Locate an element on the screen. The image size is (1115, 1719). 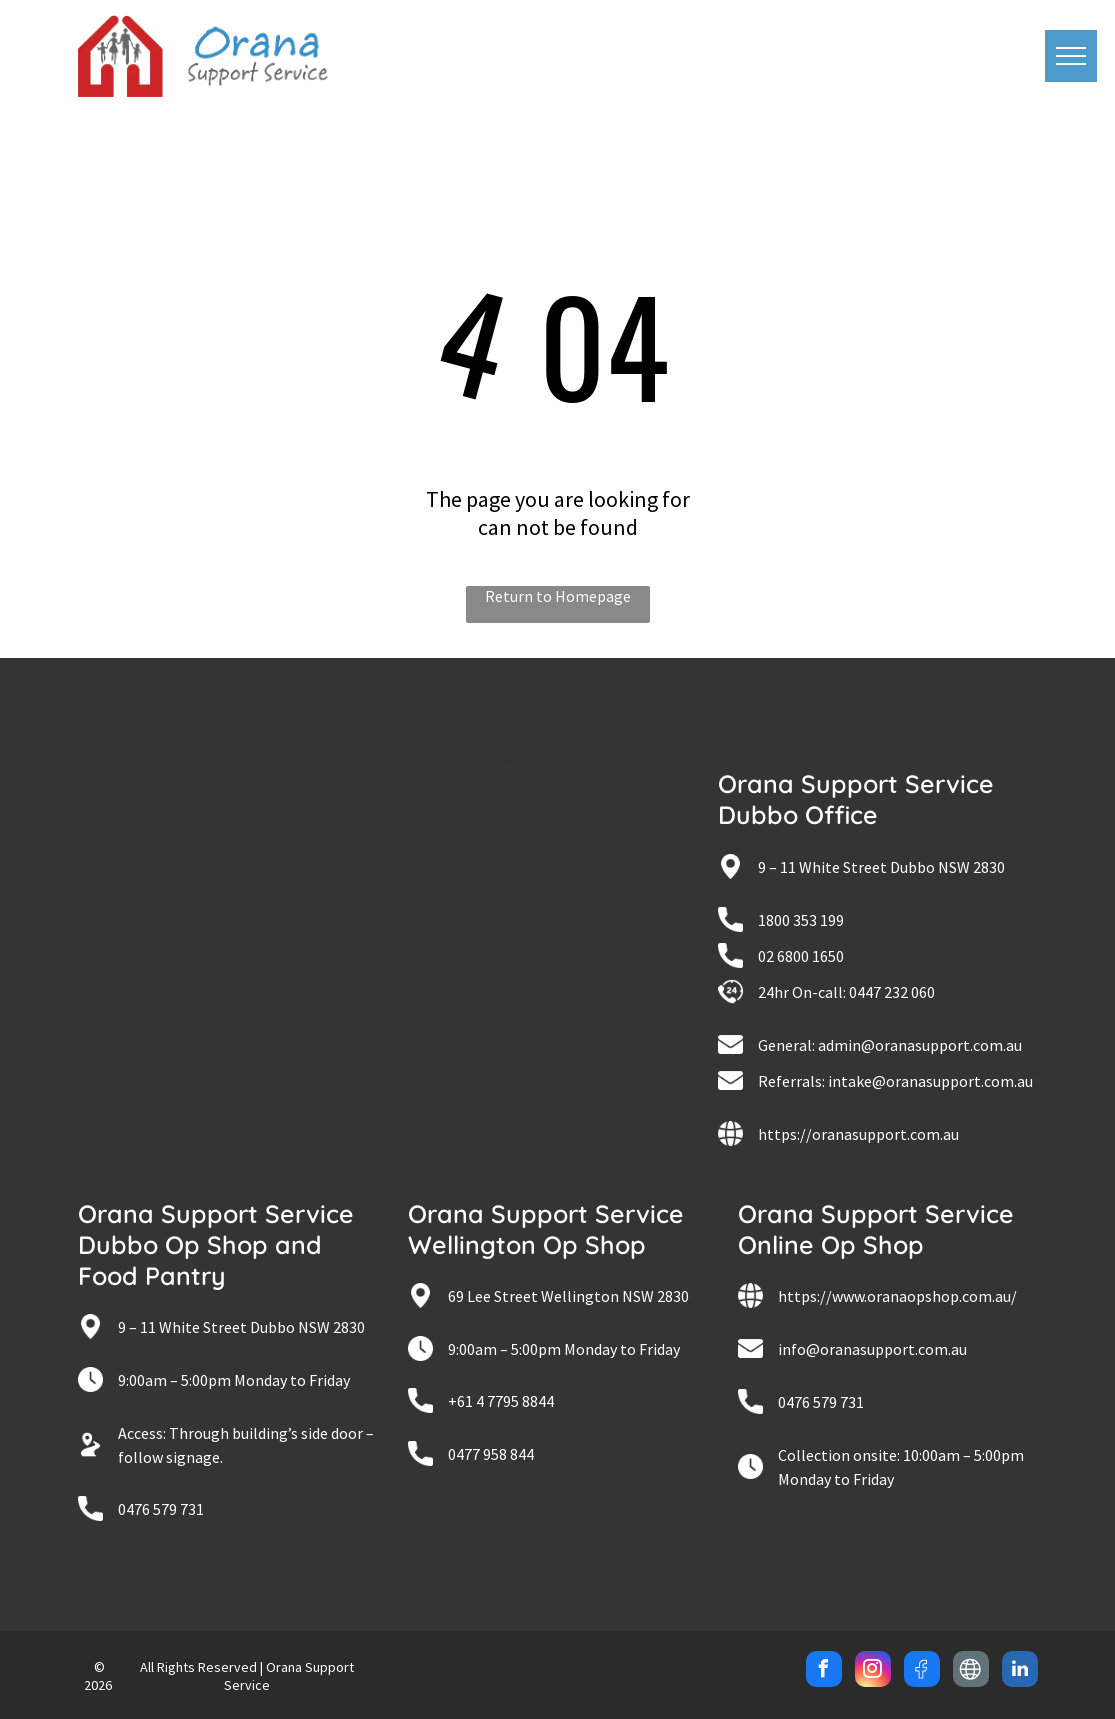
https://oranasupport.com.au is located at coordinates (858, 1134).